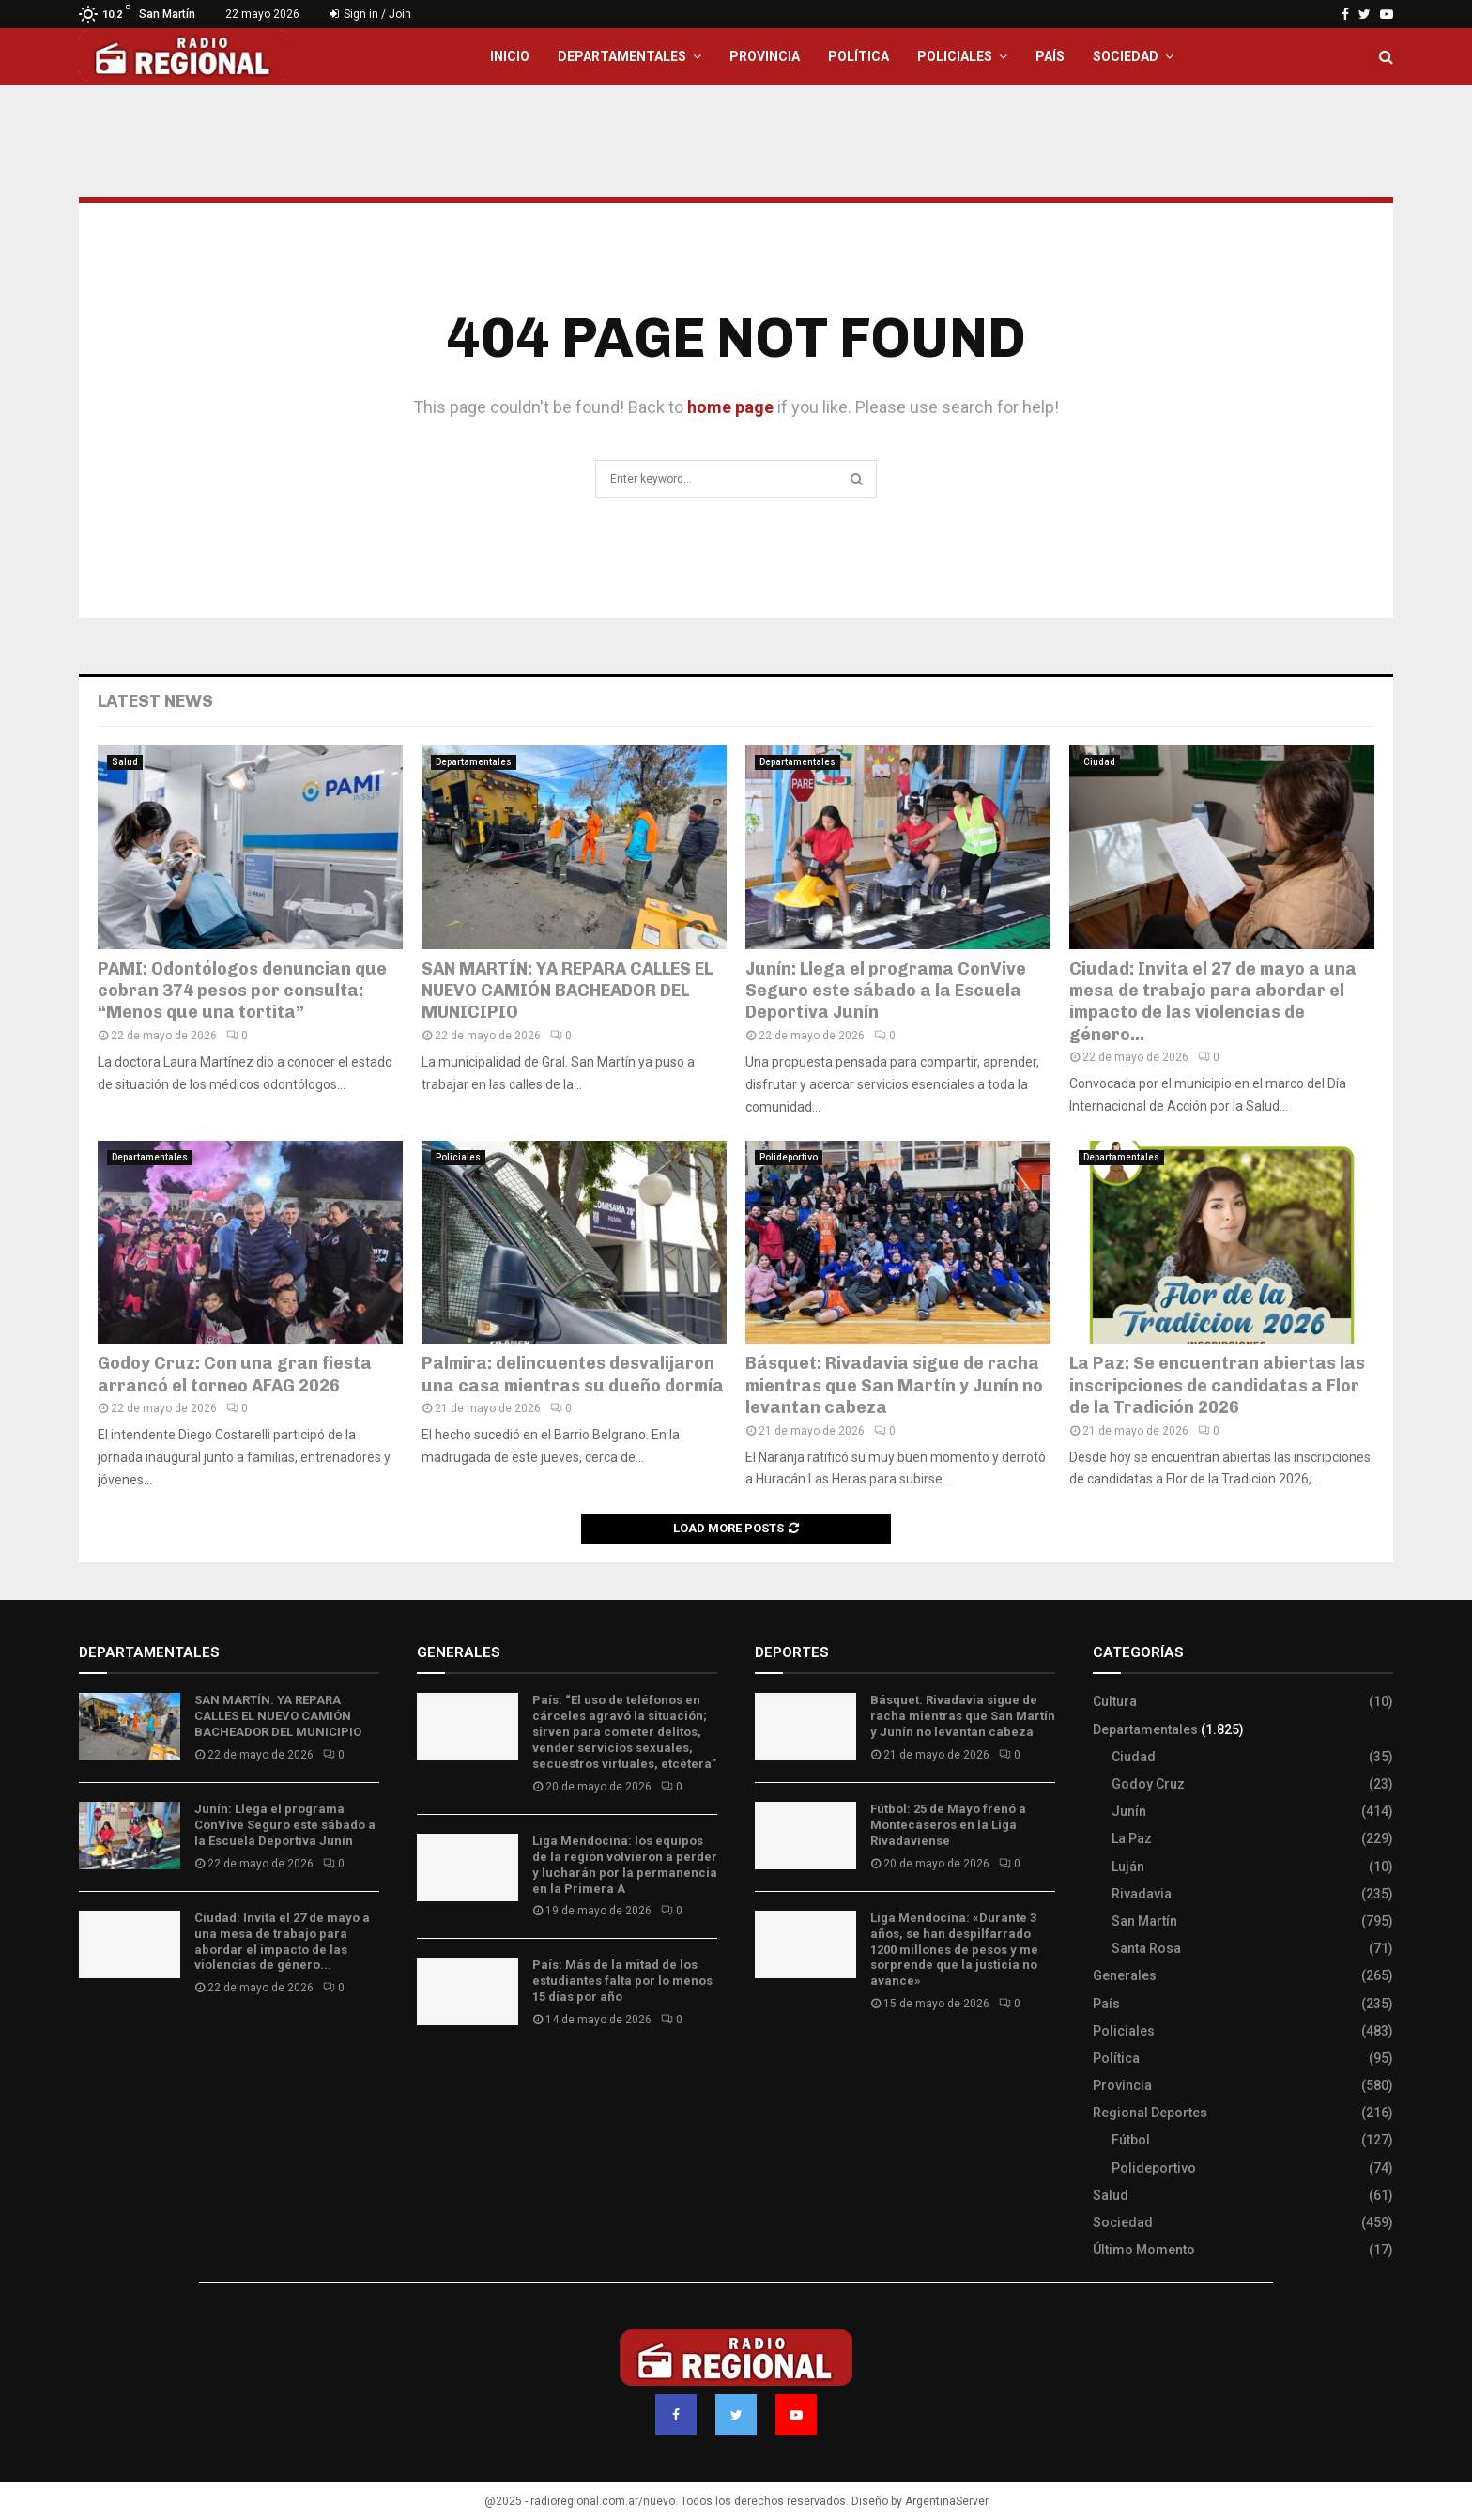 The image size is (1472, 2520). I want to click on Liga Mendocina: «Durante 3 años, se han despilfarrado 1200 millones de pesos y me sorprende que la justicia no avance», so click(954, 1950).